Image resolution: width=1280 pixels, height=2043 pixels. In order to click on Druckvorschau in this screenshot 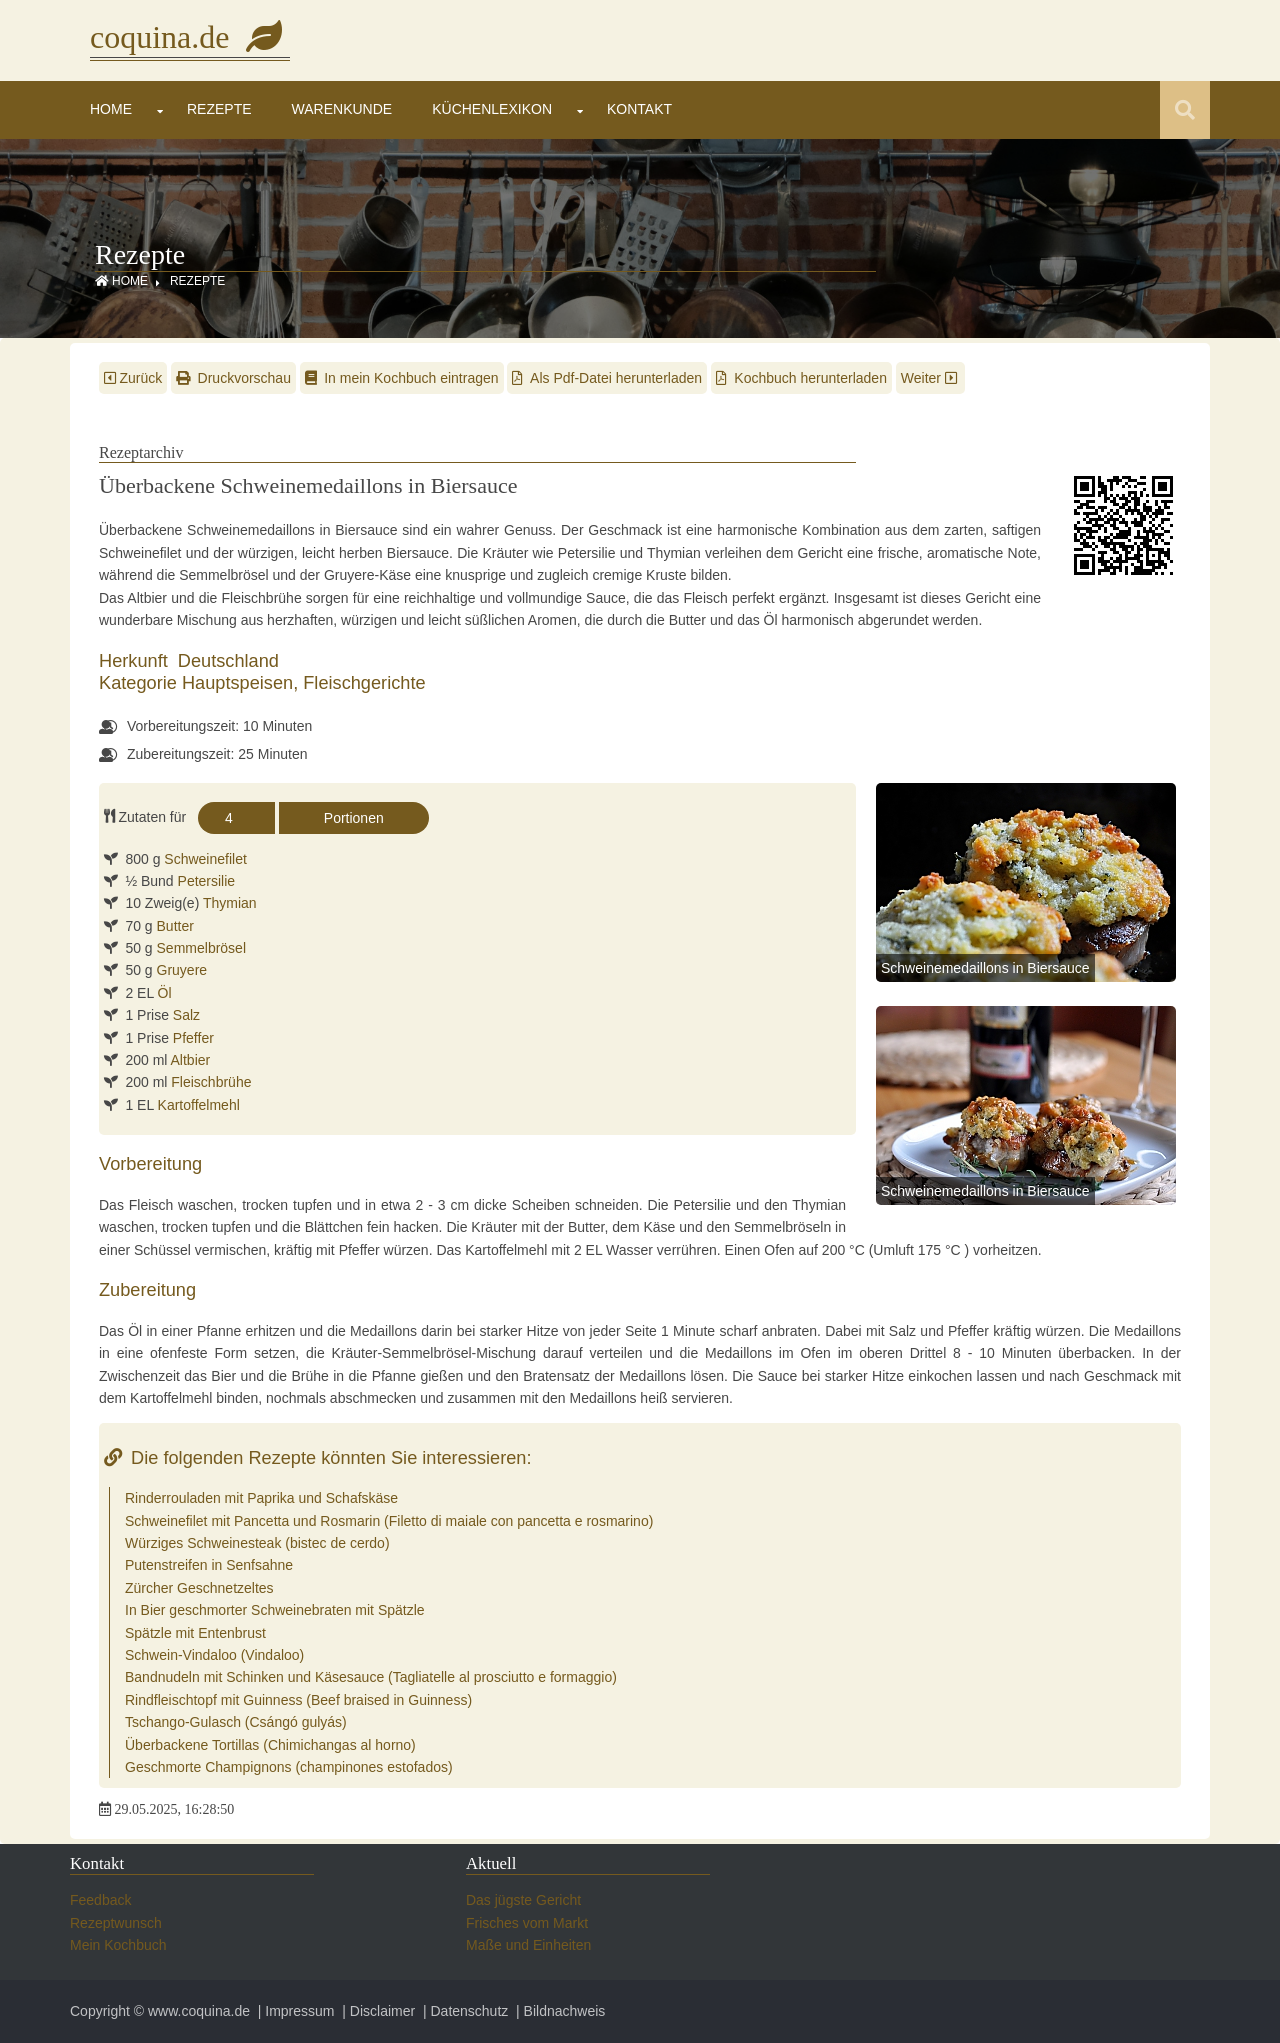, I will do `click(233, 378)`.